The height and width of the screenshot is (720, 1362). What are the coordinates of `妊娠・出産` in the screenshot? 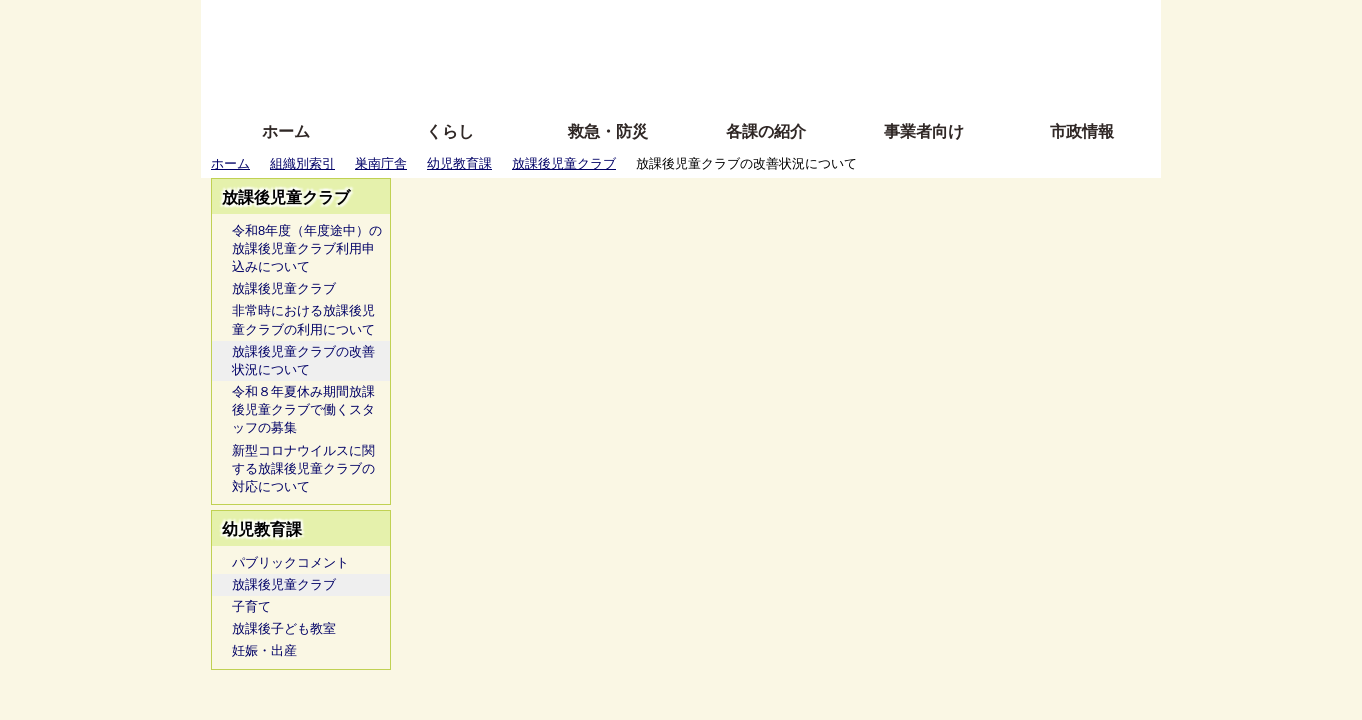 It's located at (264, 650).